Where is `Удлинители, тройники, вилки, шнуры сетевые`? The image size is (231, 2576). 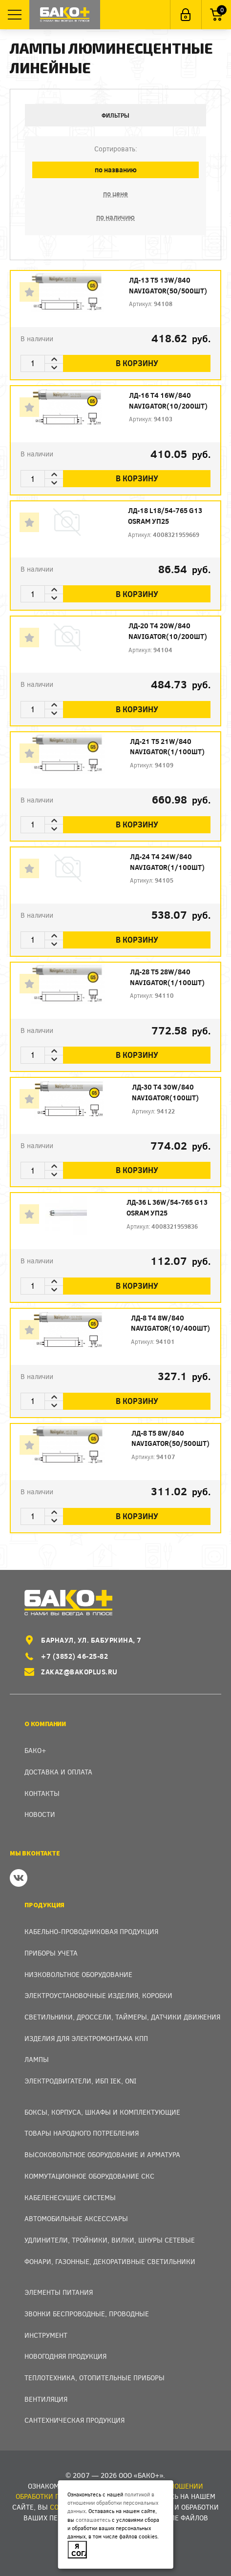 Удлинители, тройники, вилки, шнуры сетевые is located at coordinates (109, 2240).